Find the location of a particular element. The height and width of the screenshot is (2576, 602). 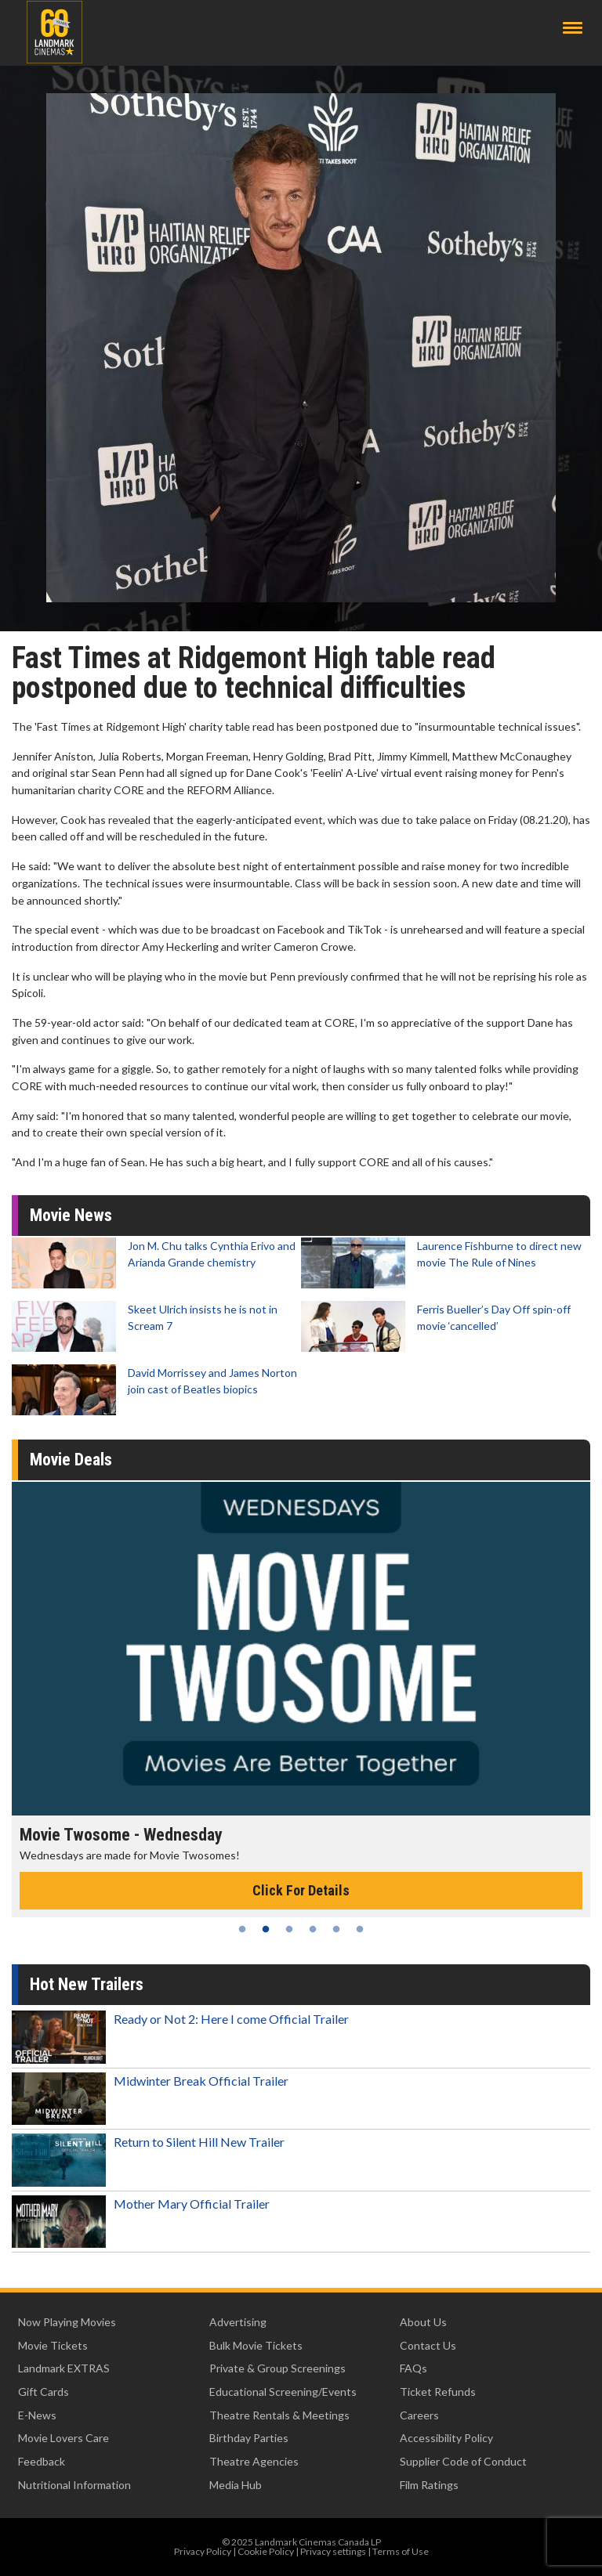

Contact Us is located at coordinates (428, 2345).